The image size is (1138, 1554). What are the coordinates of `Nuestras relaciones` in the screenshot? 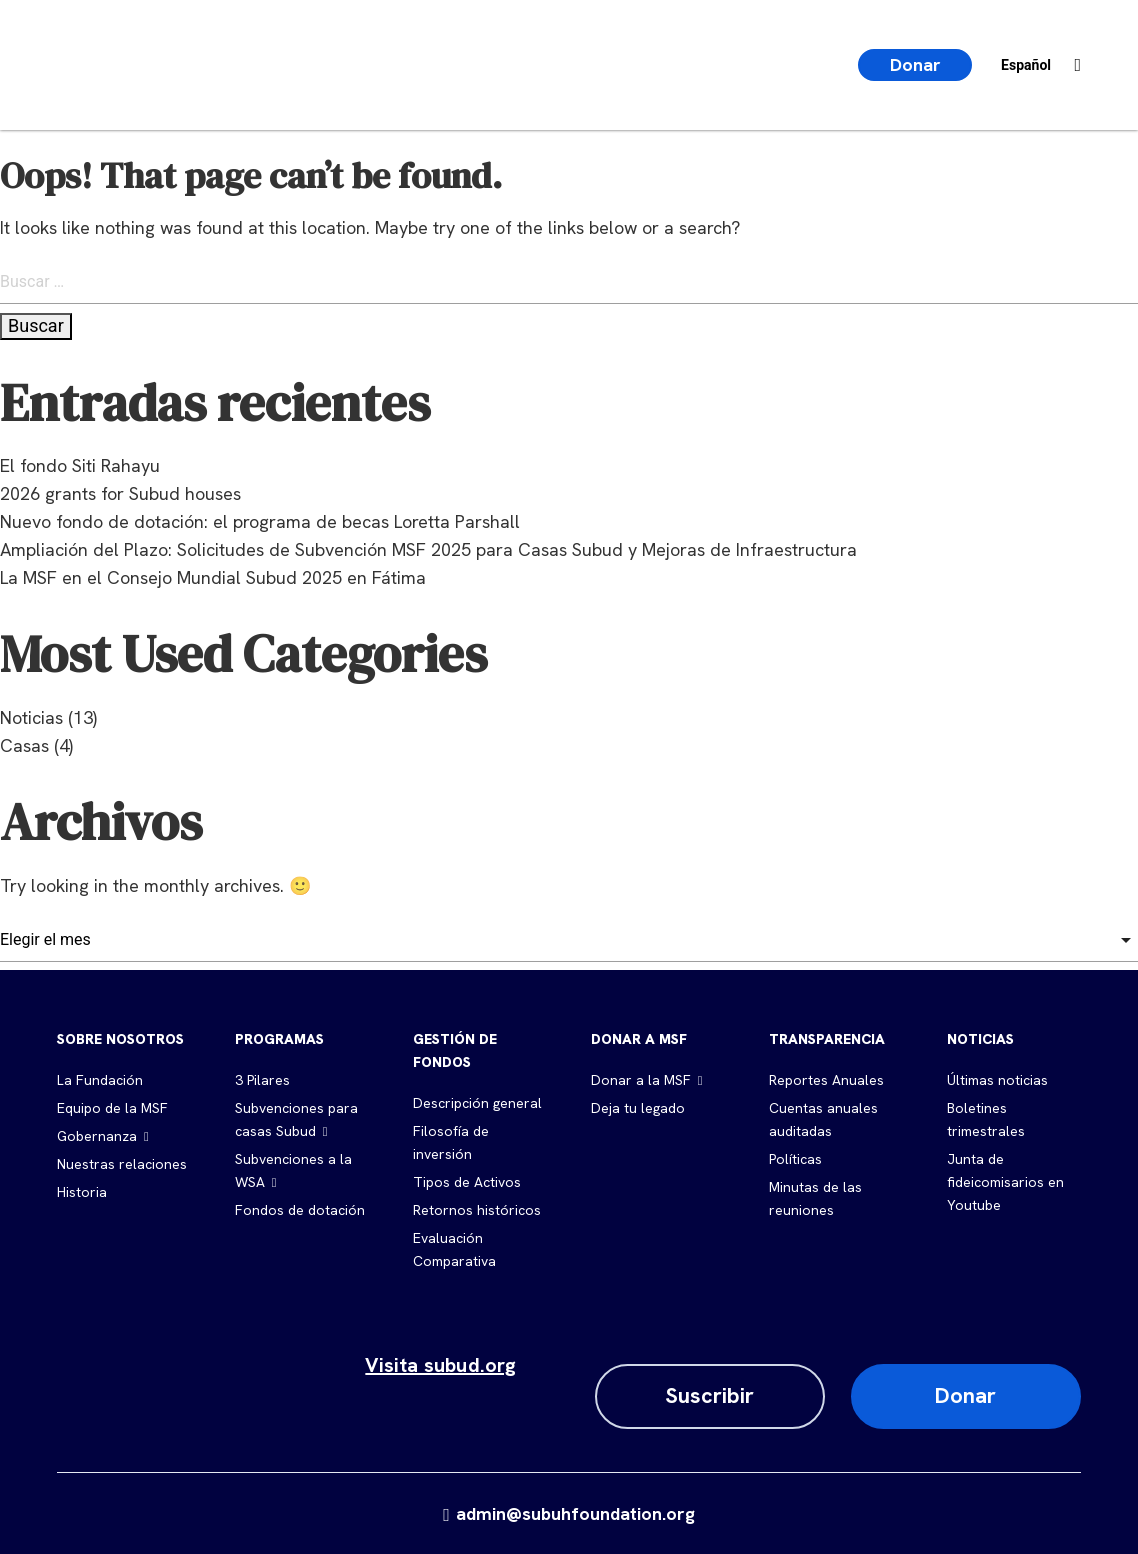 It's located at (122, 1164).